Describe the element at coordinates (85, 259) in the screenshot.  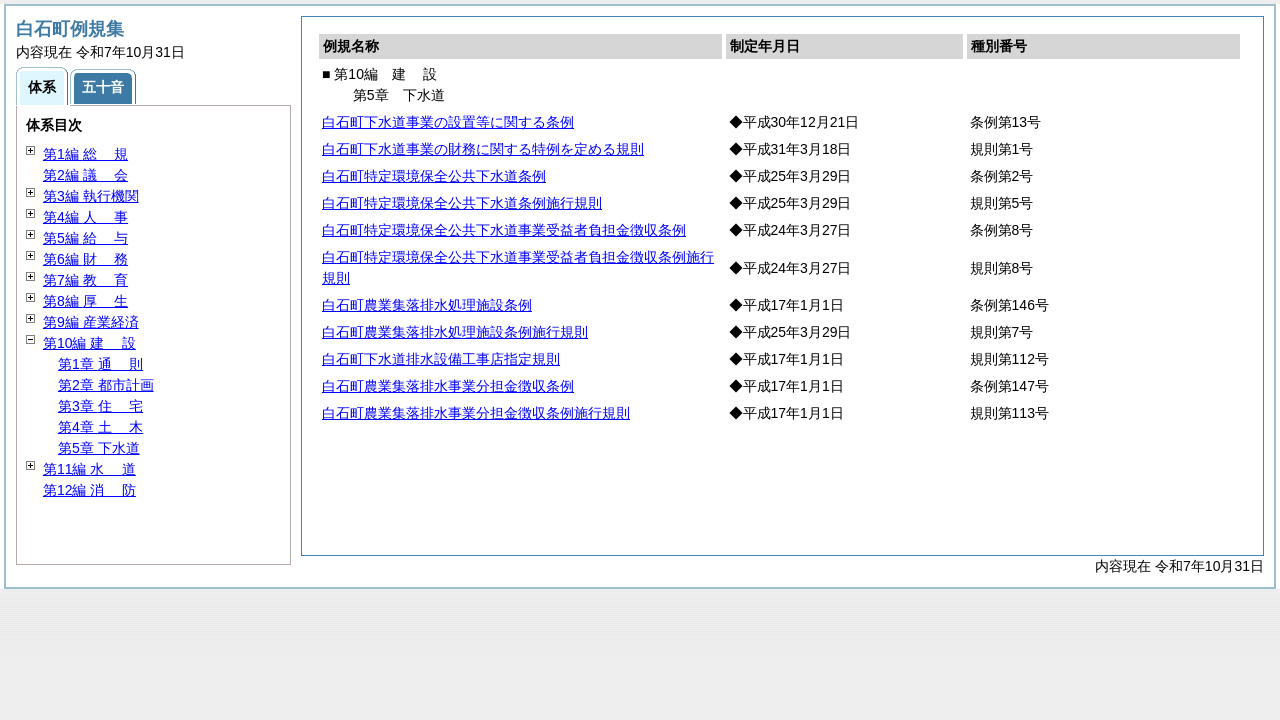
I see `第6編 務` at that location.